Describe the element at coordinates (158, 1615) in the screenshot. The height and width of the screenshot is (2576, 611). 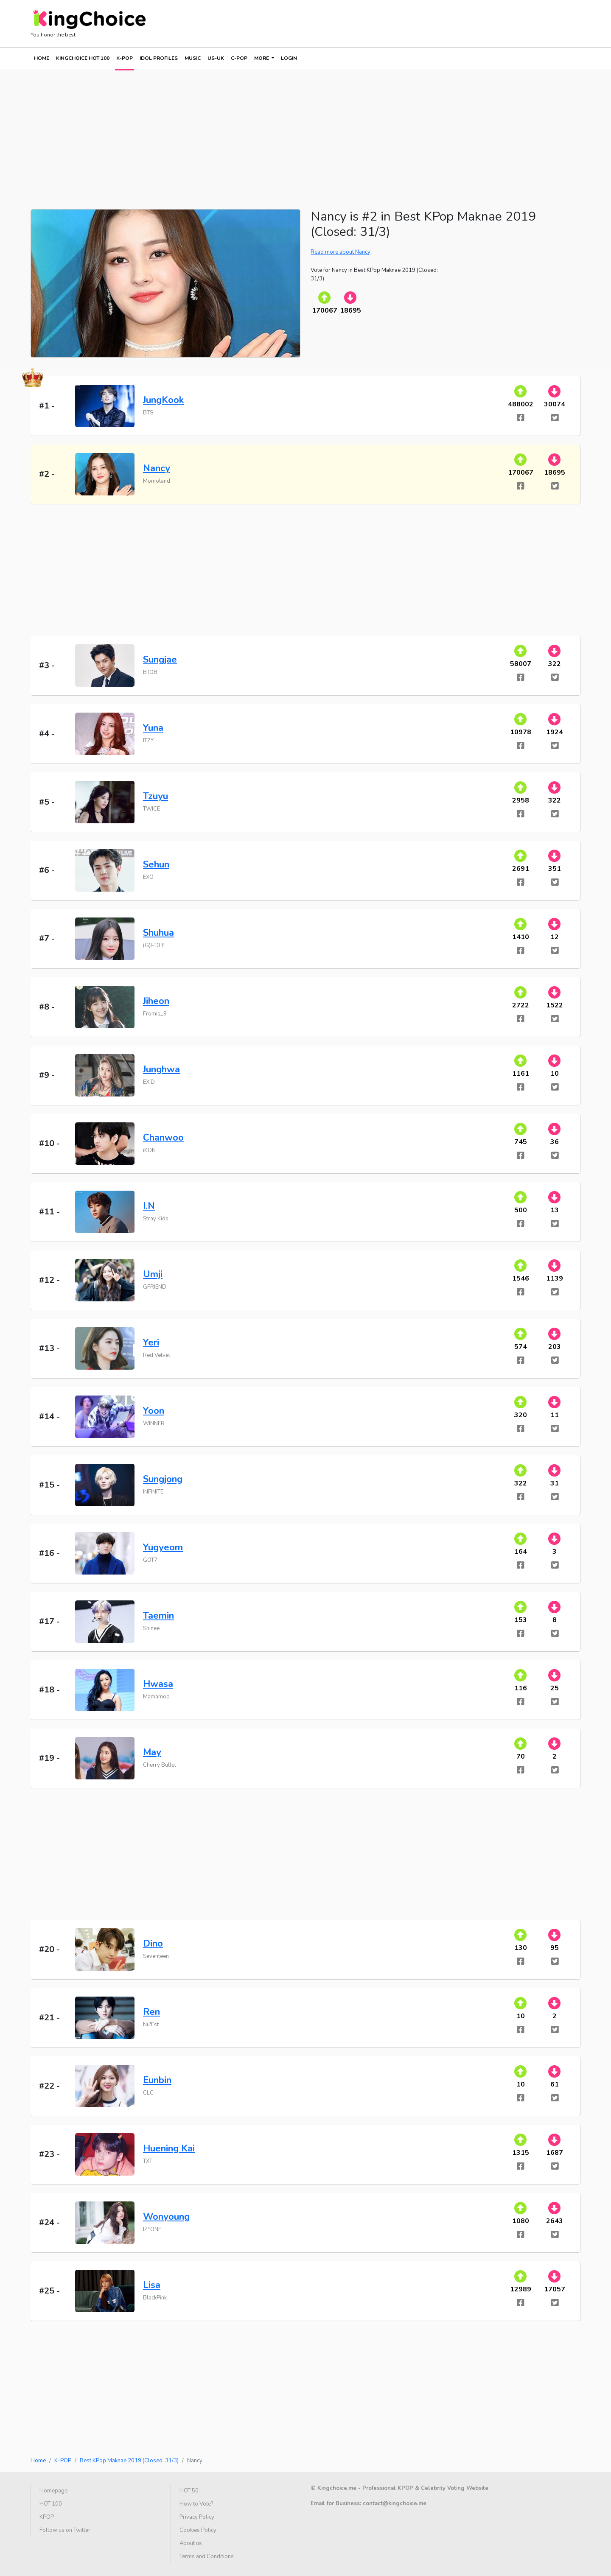
I see `Taemin` at that location.